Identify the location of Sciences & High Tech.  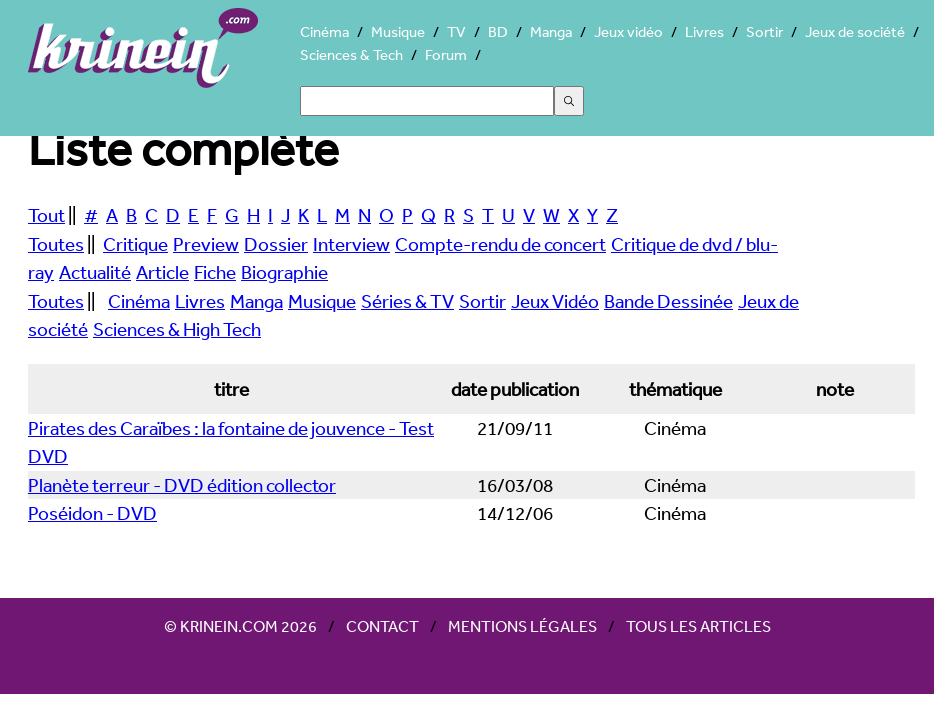
(177, 329).